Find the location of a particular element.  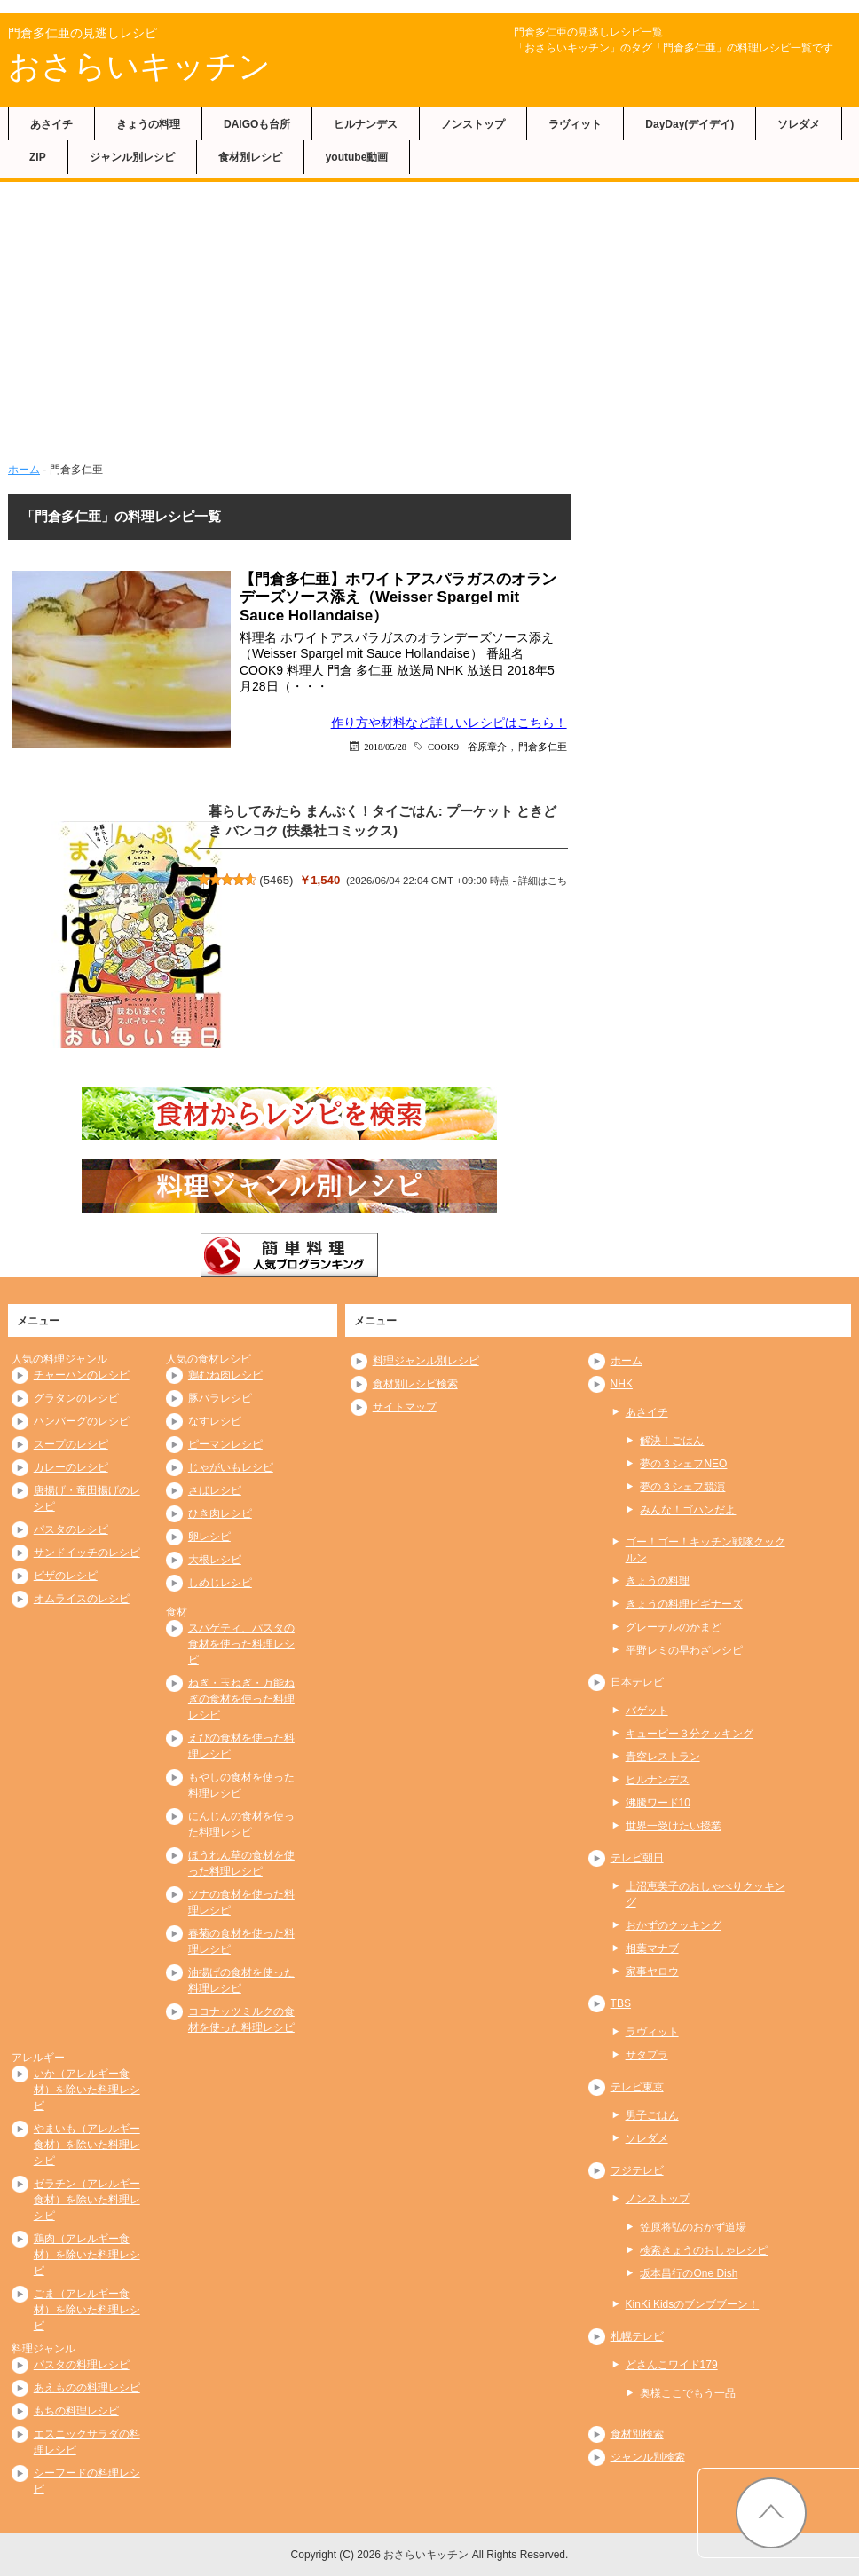

カレーのレシピ is located at coordinates (71, 1467).